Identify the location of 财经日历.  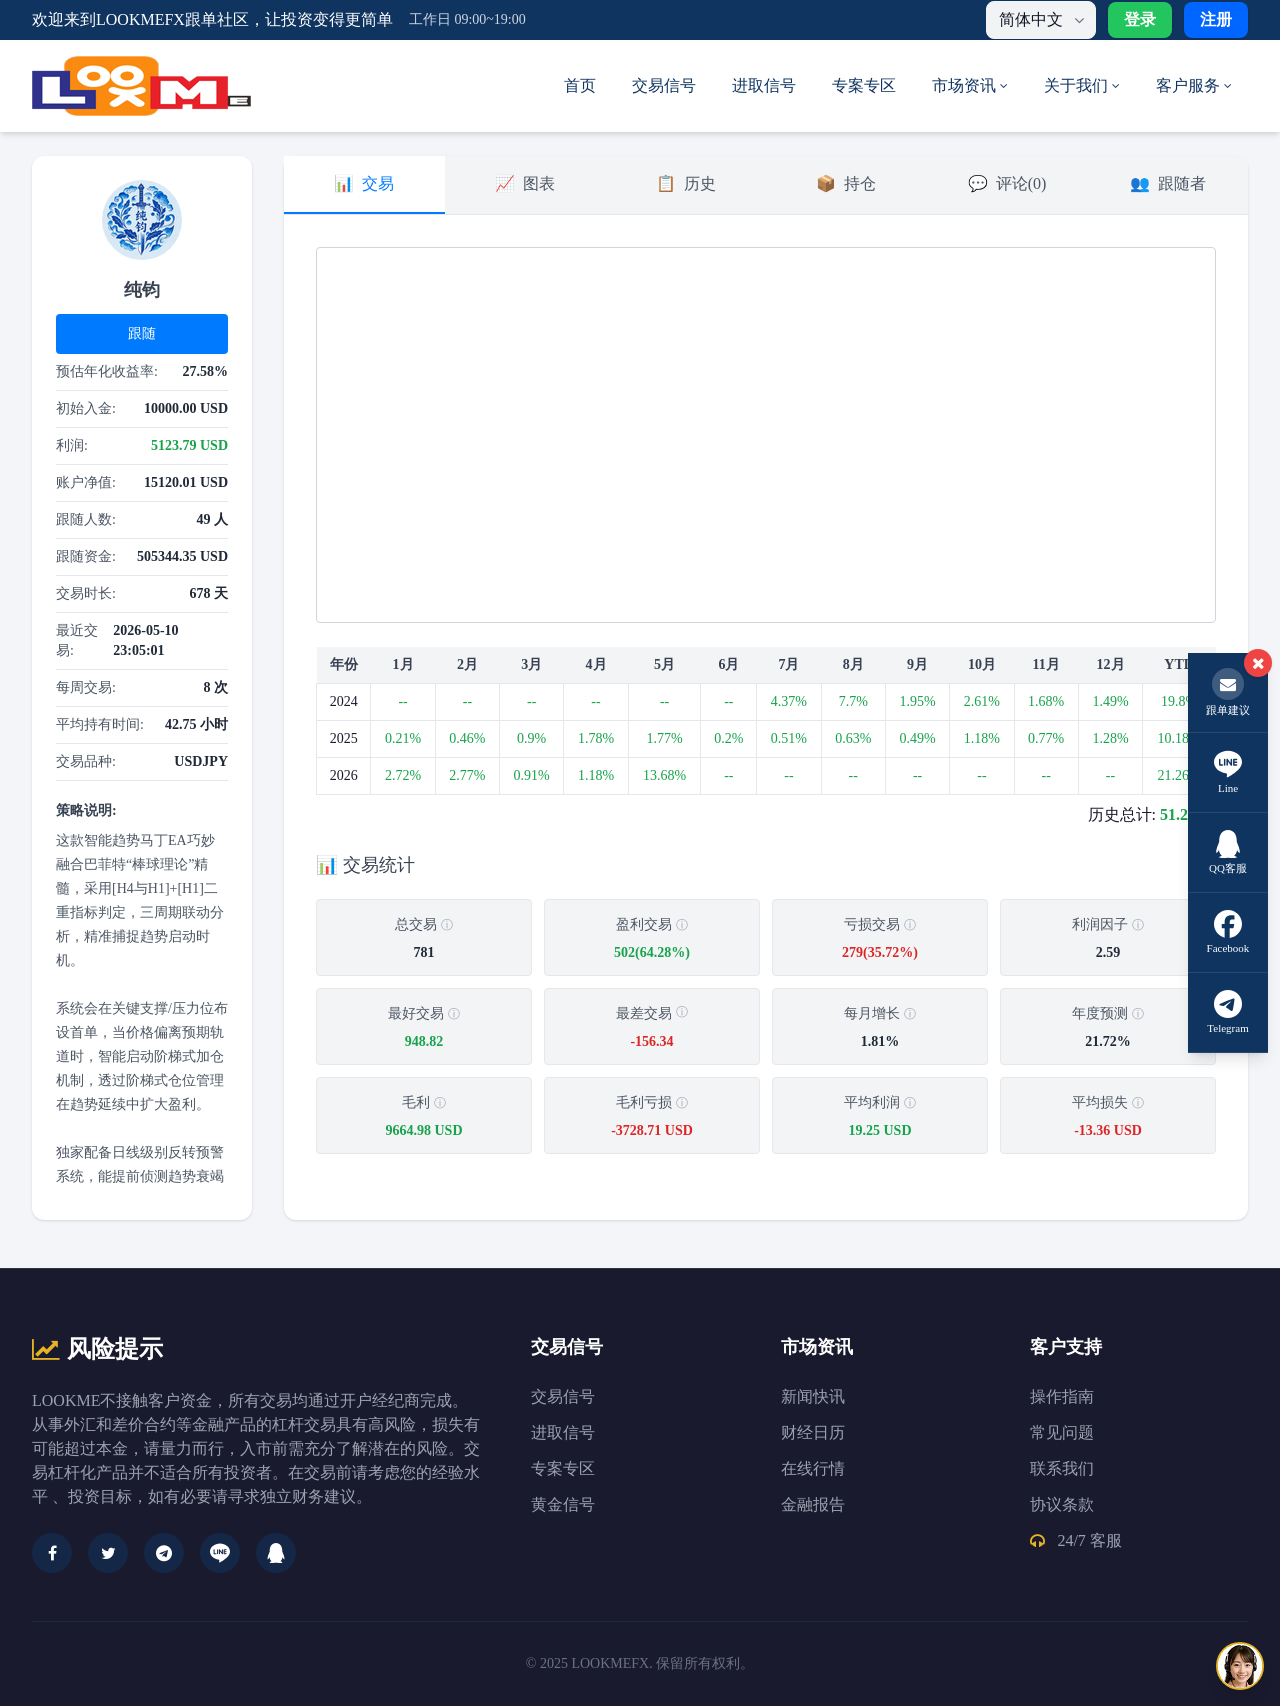
(813, 1432).